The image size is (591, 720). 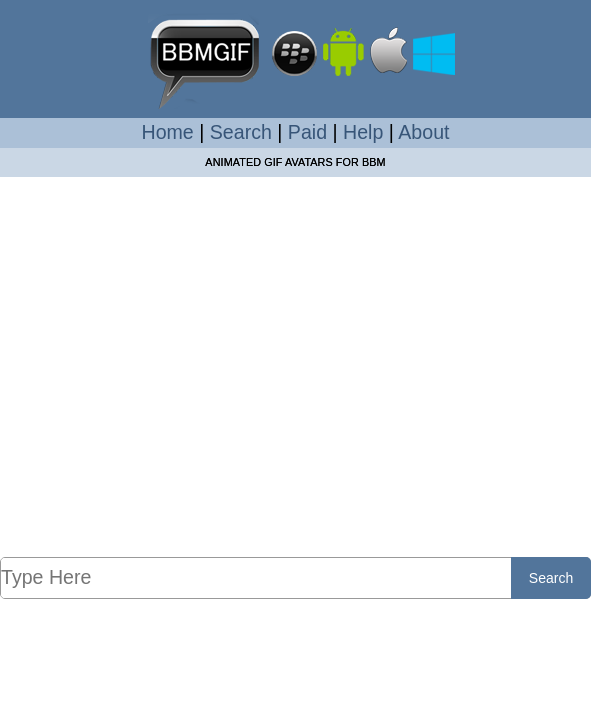 What do you see at coordinates (307, 132) in the screenshot?
I see `Paid` at bounding box center [307, 132].